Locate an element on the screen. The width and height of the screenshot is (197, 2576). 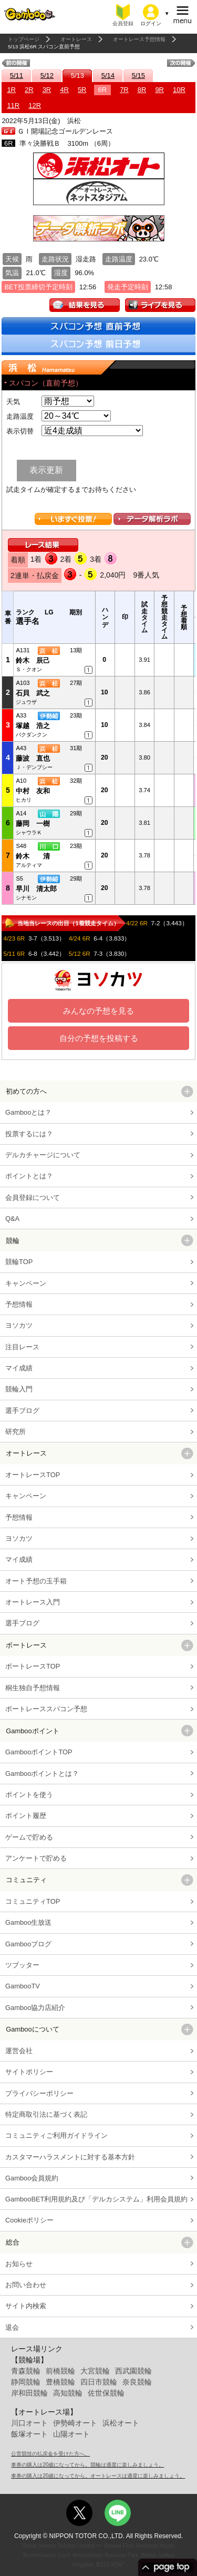
5/14 is located at coordinates (108, 75).